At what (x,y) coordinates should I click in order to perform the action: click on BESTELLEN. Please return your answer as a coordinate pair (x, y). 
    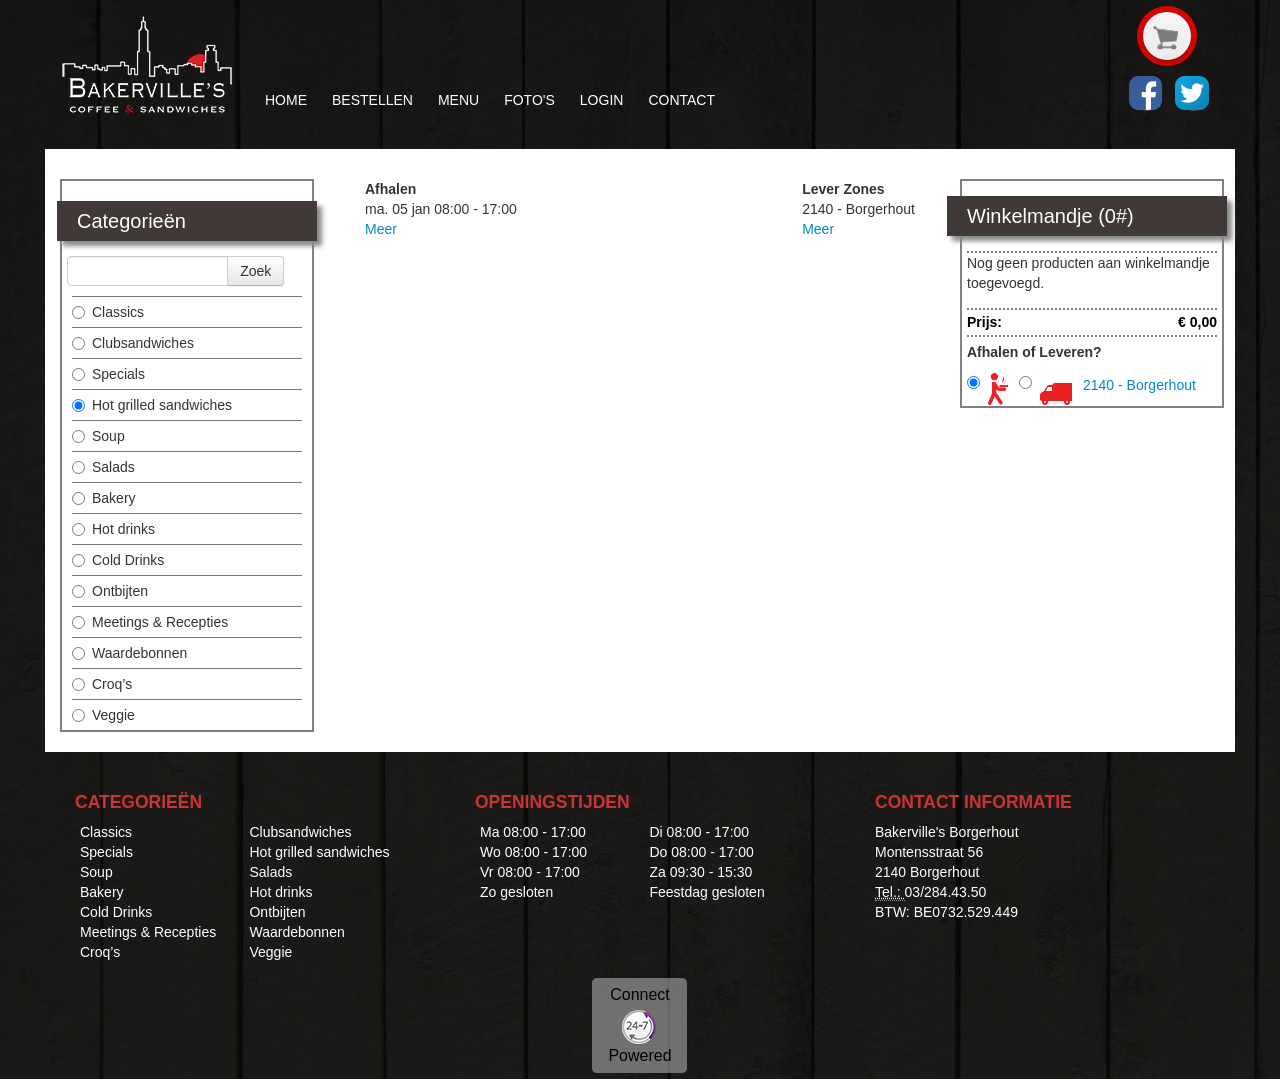
    Looking at the image, I should click on (372, 100).